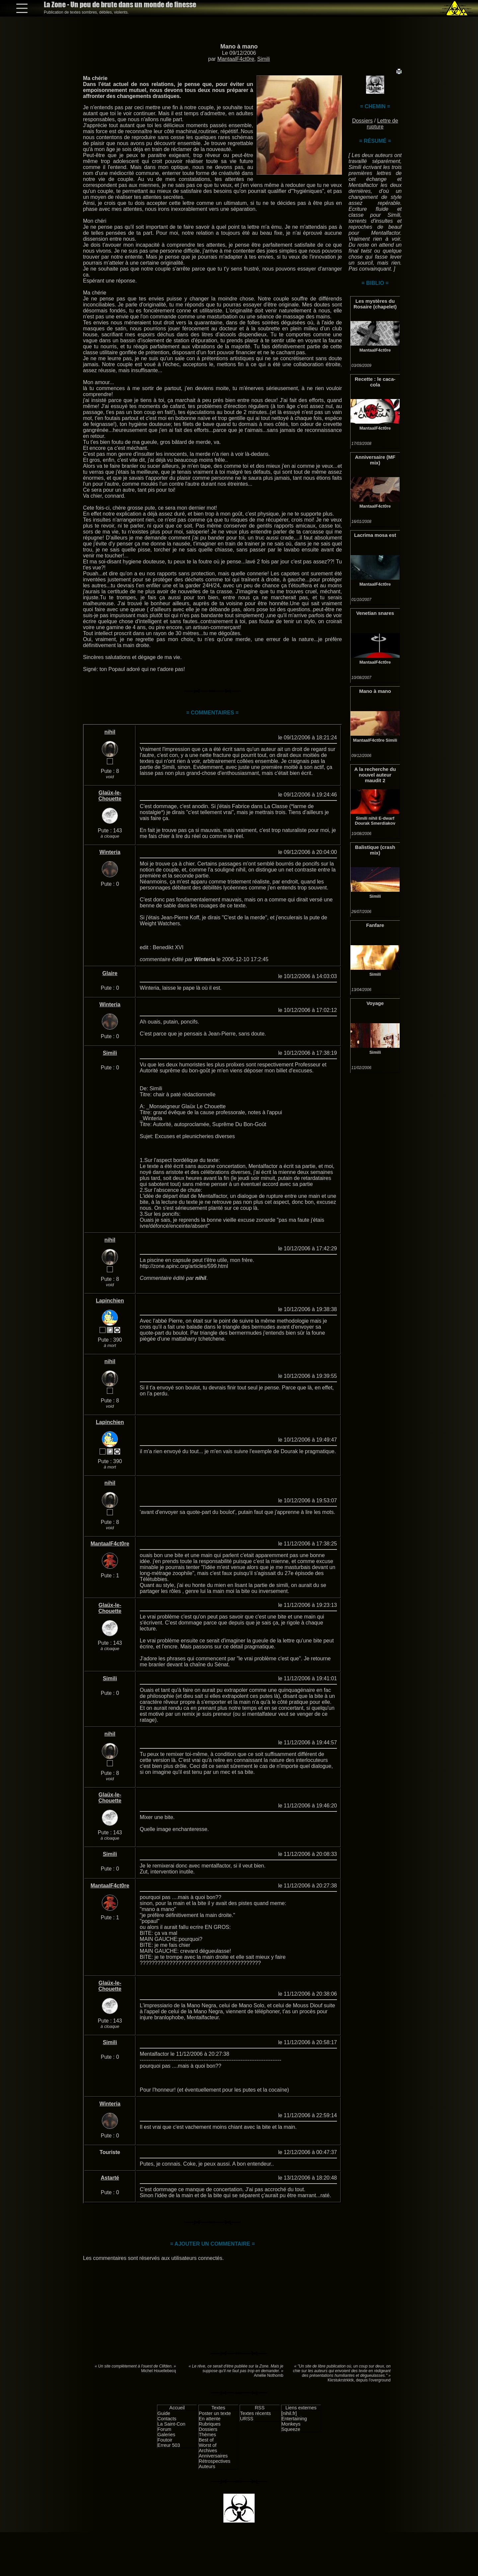  Describe the element at coordinates (375, 774) in the screenshot. I see `A la recherche du nouvel auteur maudit 2` at that location.